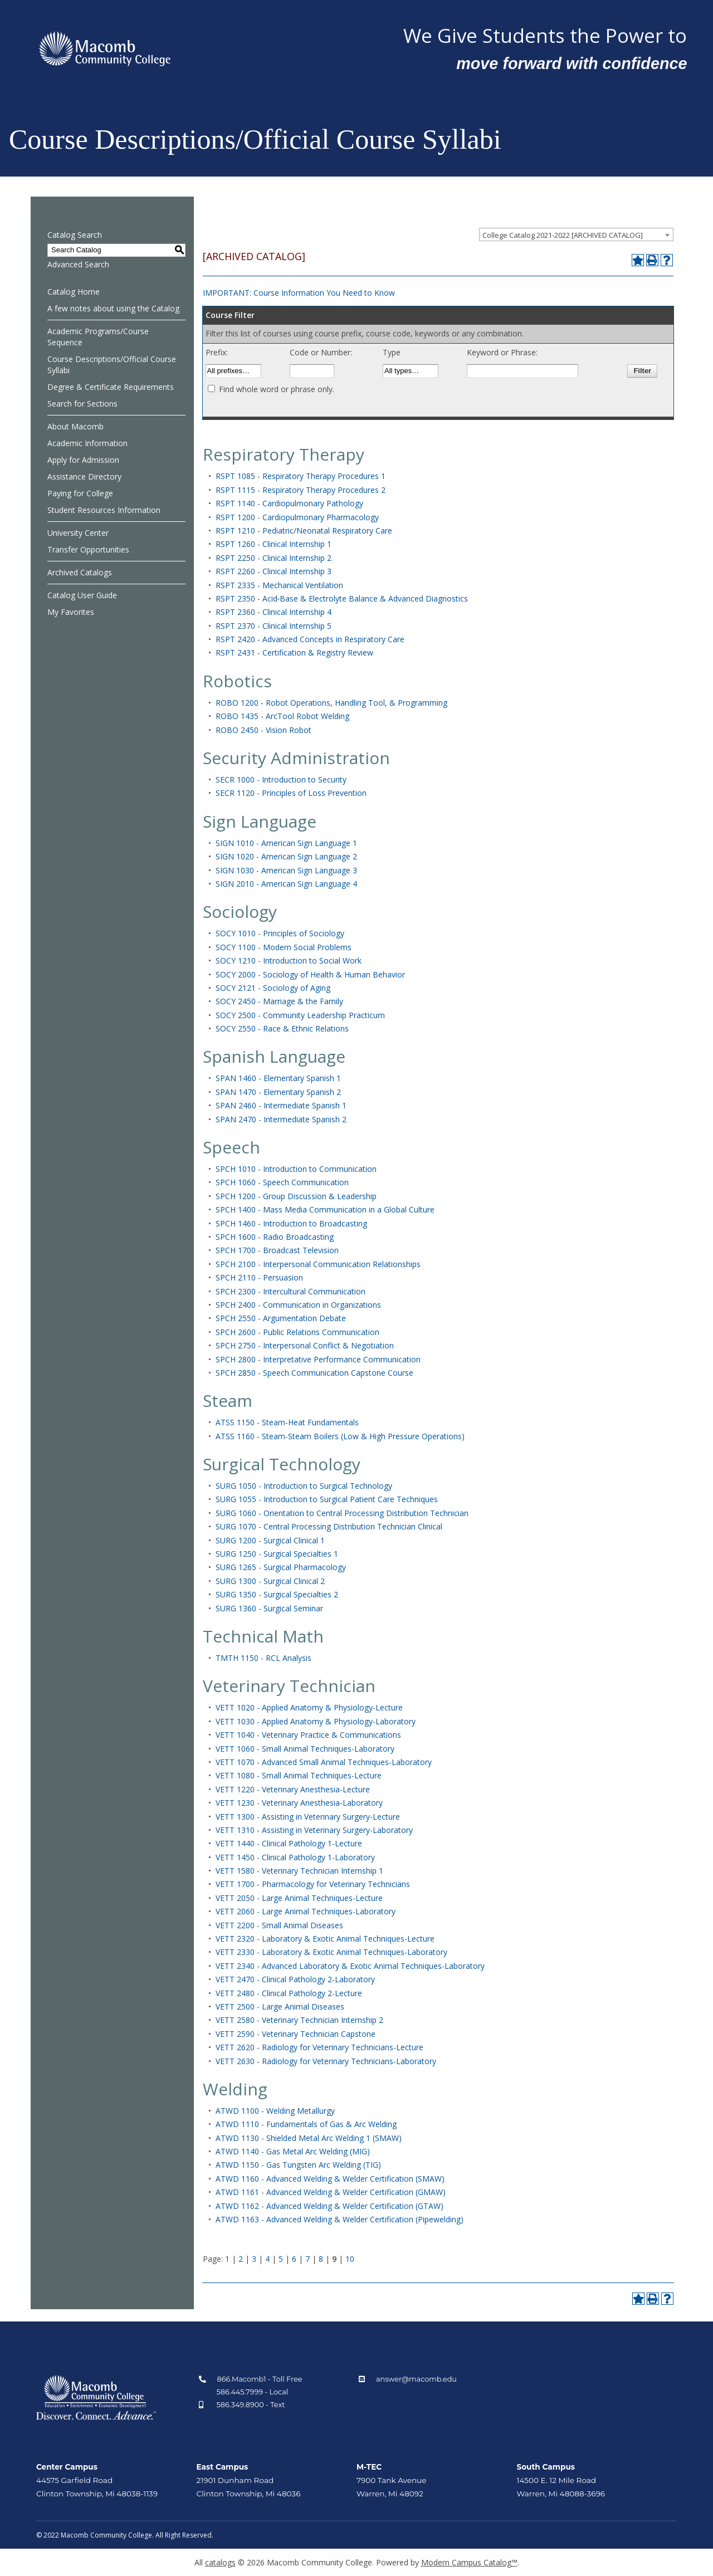 This screenshot has height=2576, width=713. What do you see at coordinates (273, 571) in the screenshot?
I see `RSPT 2260 - Clinical Internship 3` at bounding box center [273, 571].